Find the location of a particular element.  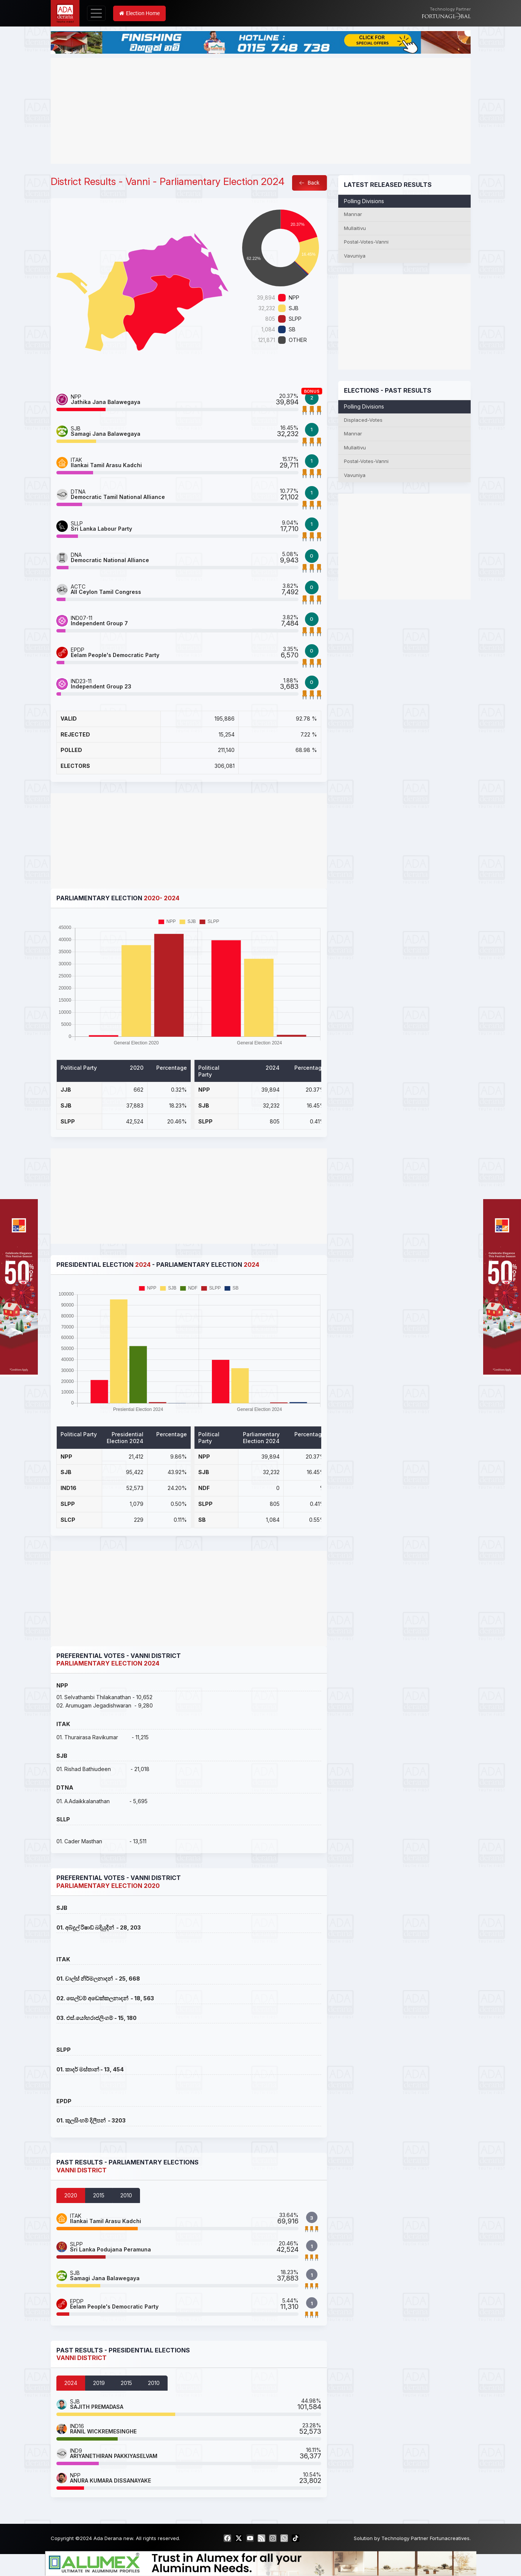

Fortunacreatives. is located at coordinates (450, 2538).